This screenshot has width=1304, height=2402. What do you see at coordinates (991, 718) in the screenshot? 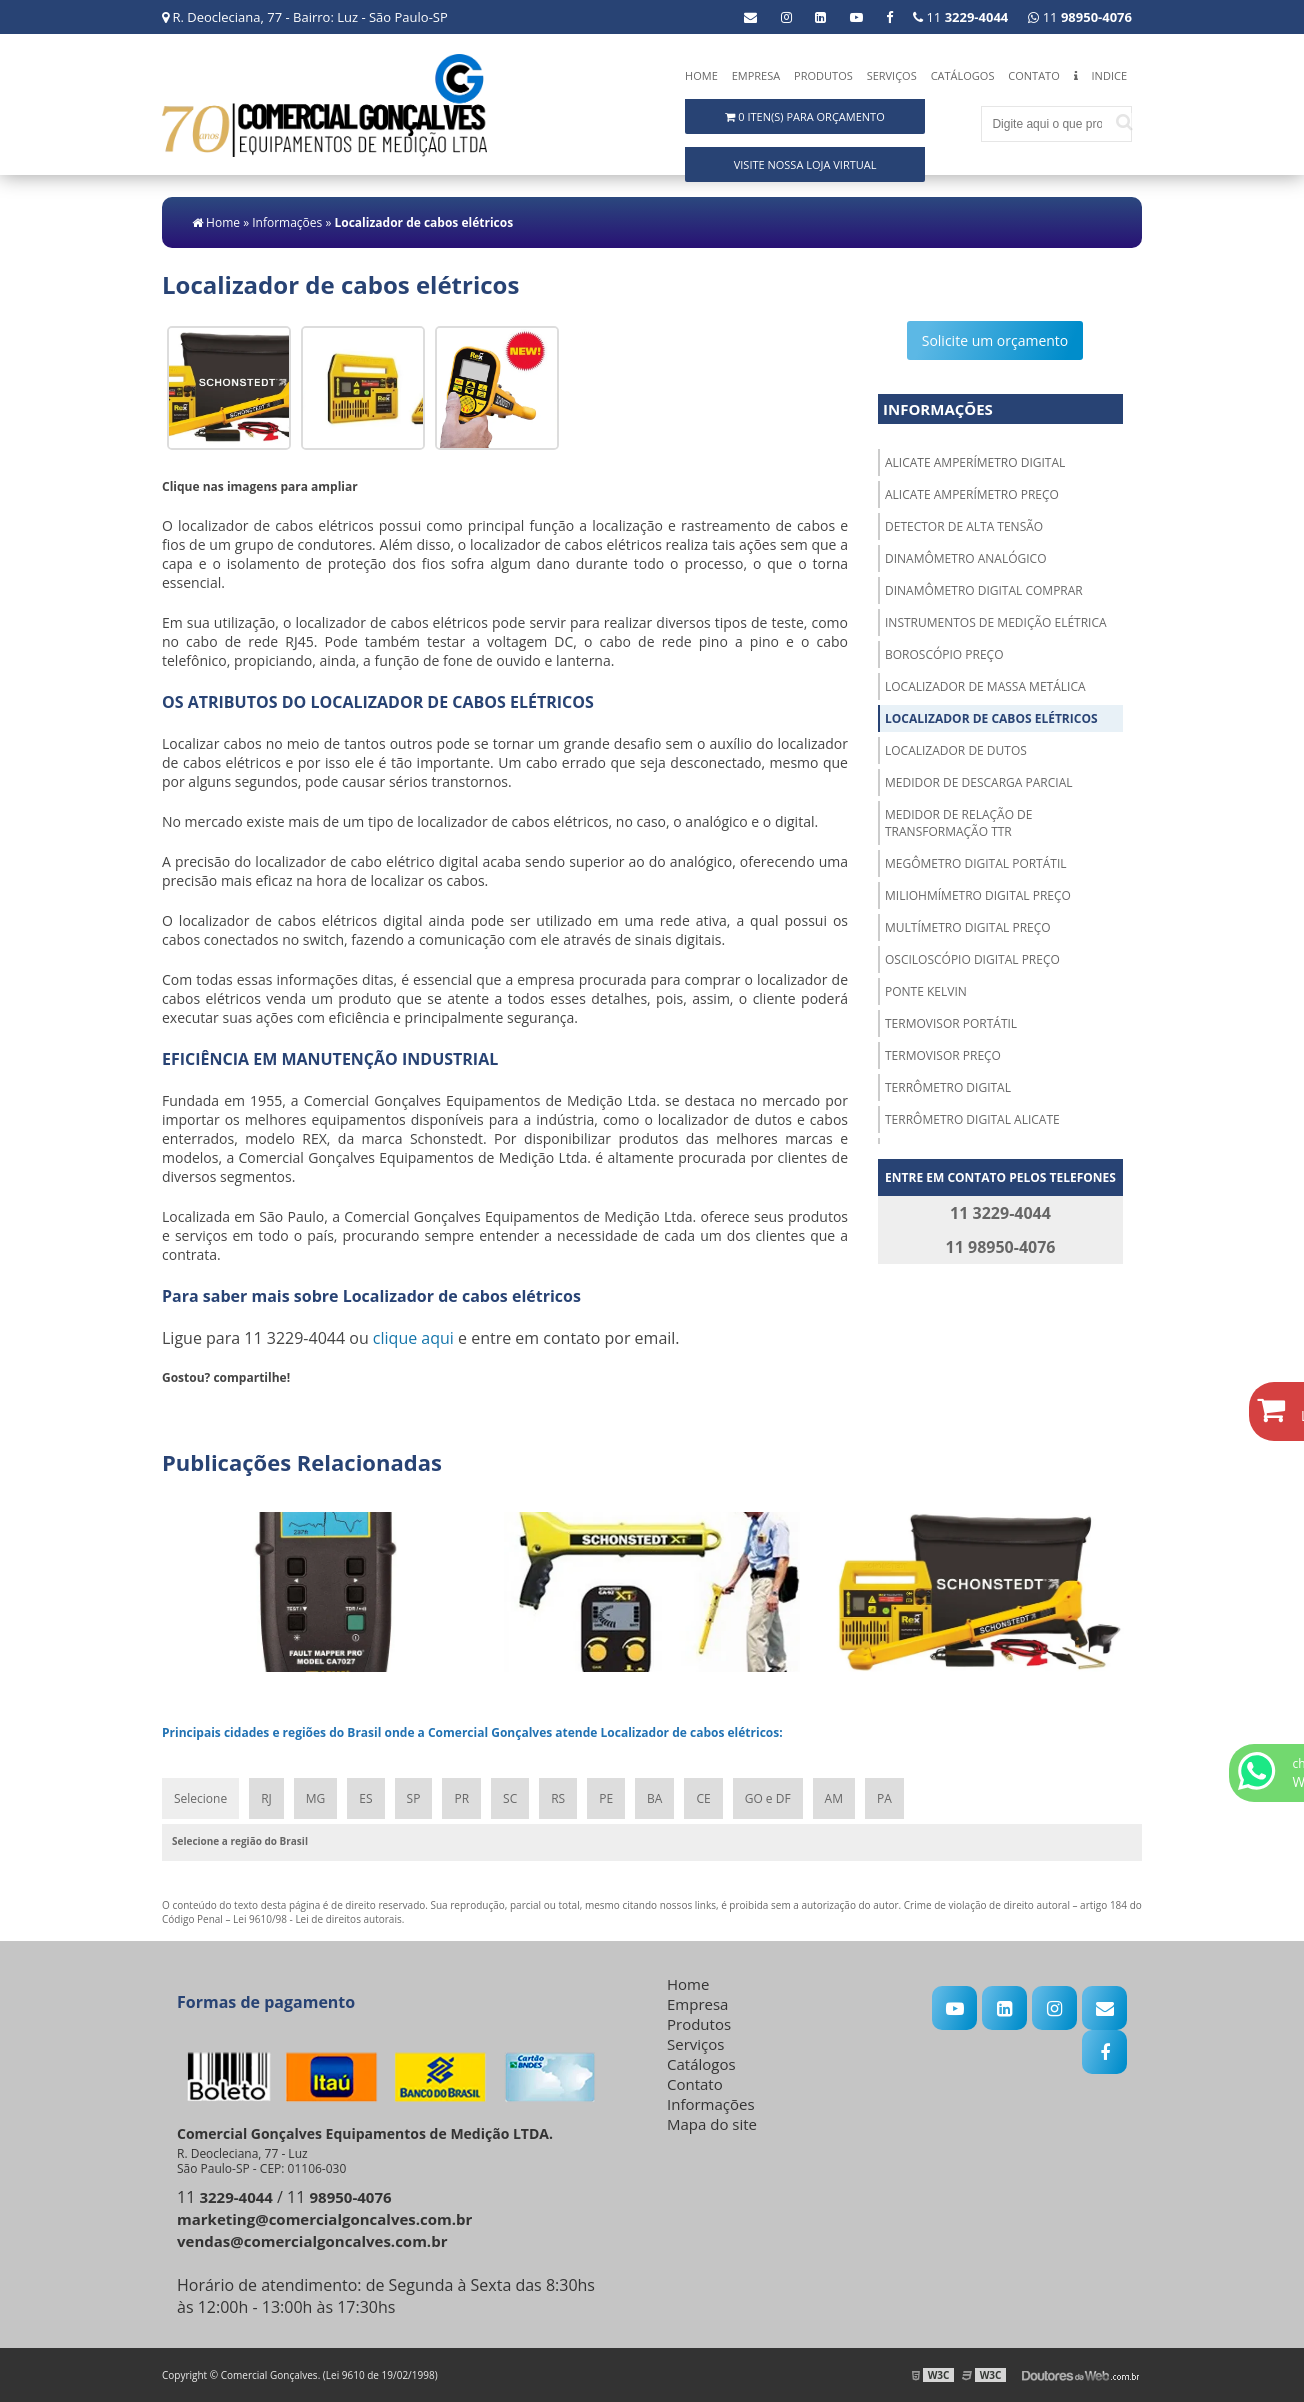
I see `Localizador de cabos elétricos` at bounding box center [991, 718].